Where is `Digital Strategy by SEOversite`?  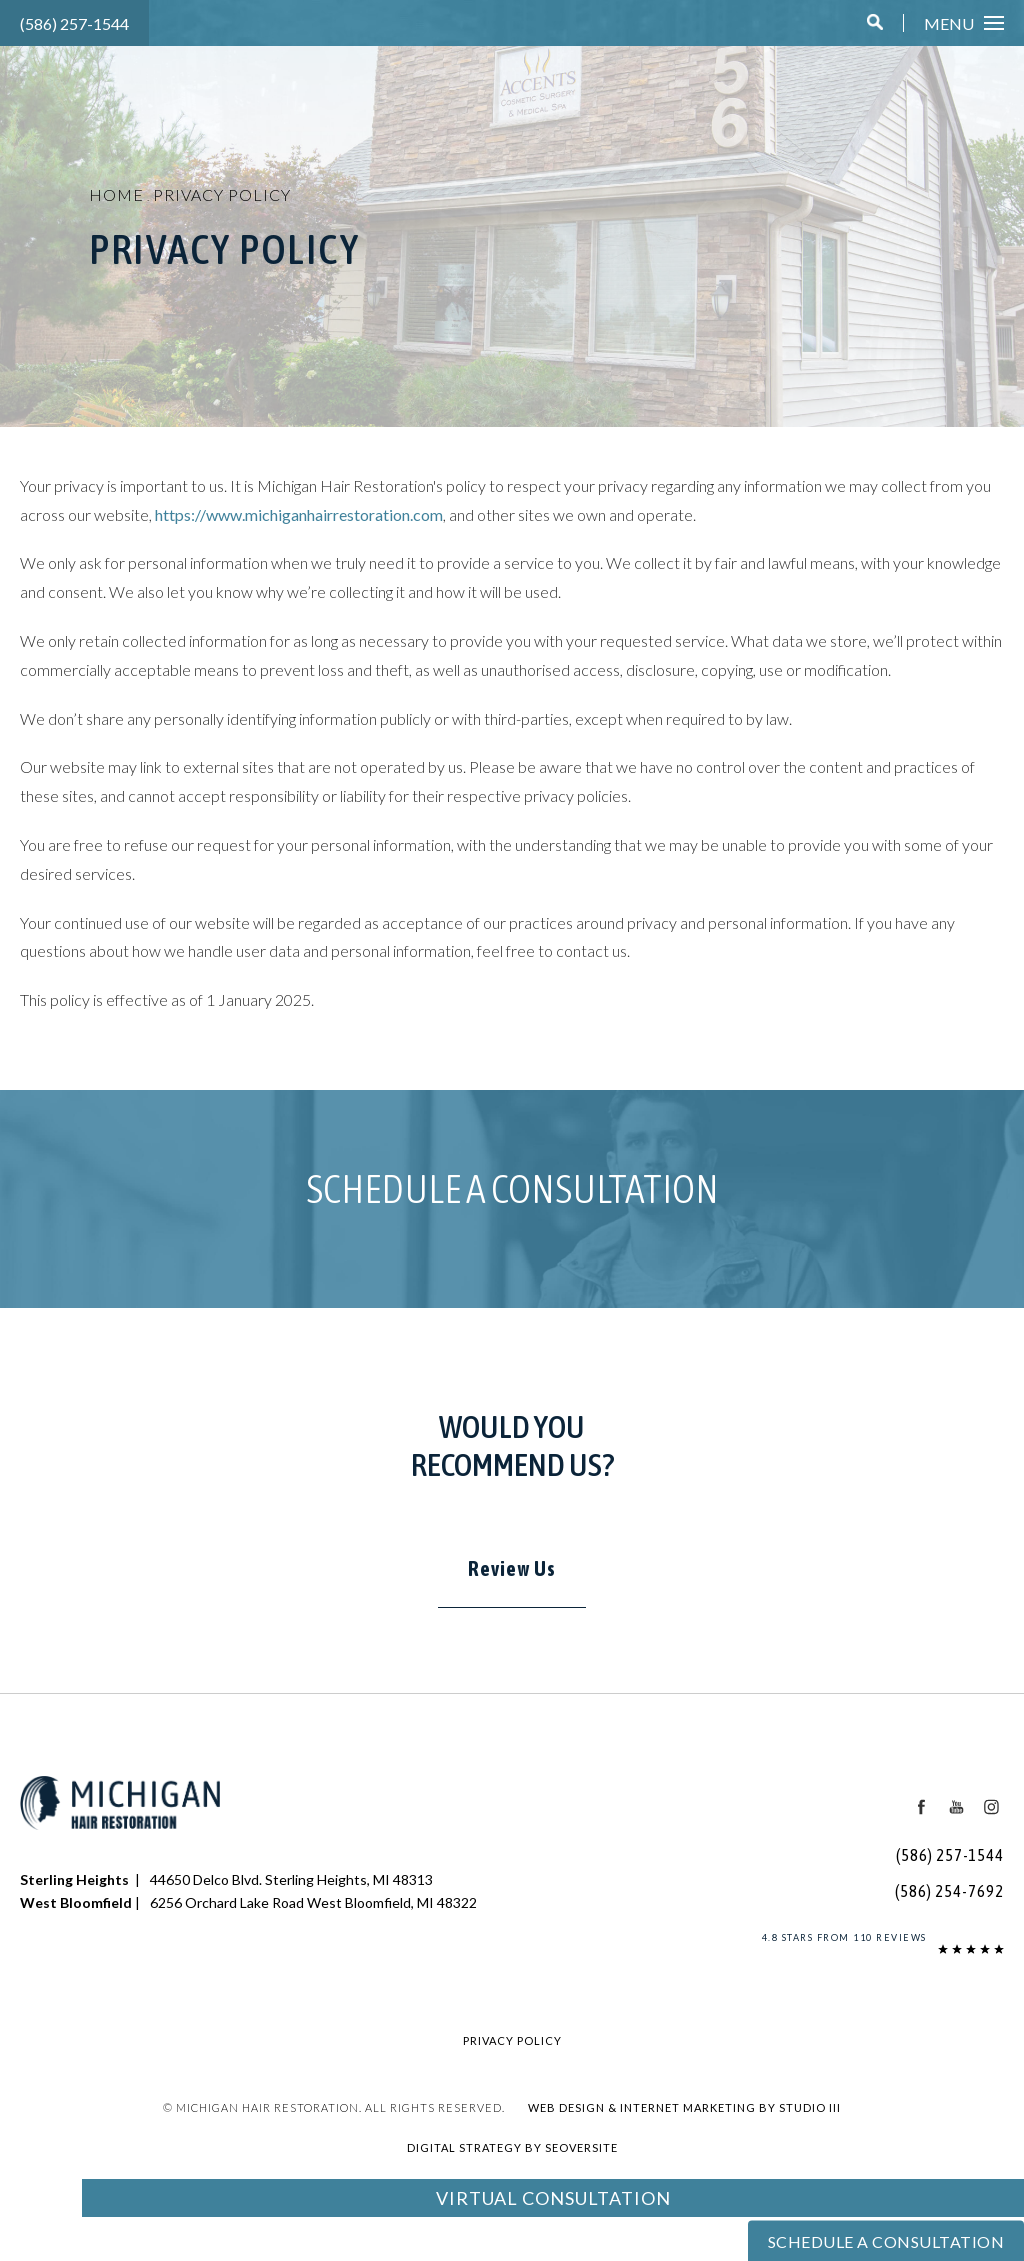
Digital Strategy by SEOversite is located at coordinates (512, 2147).